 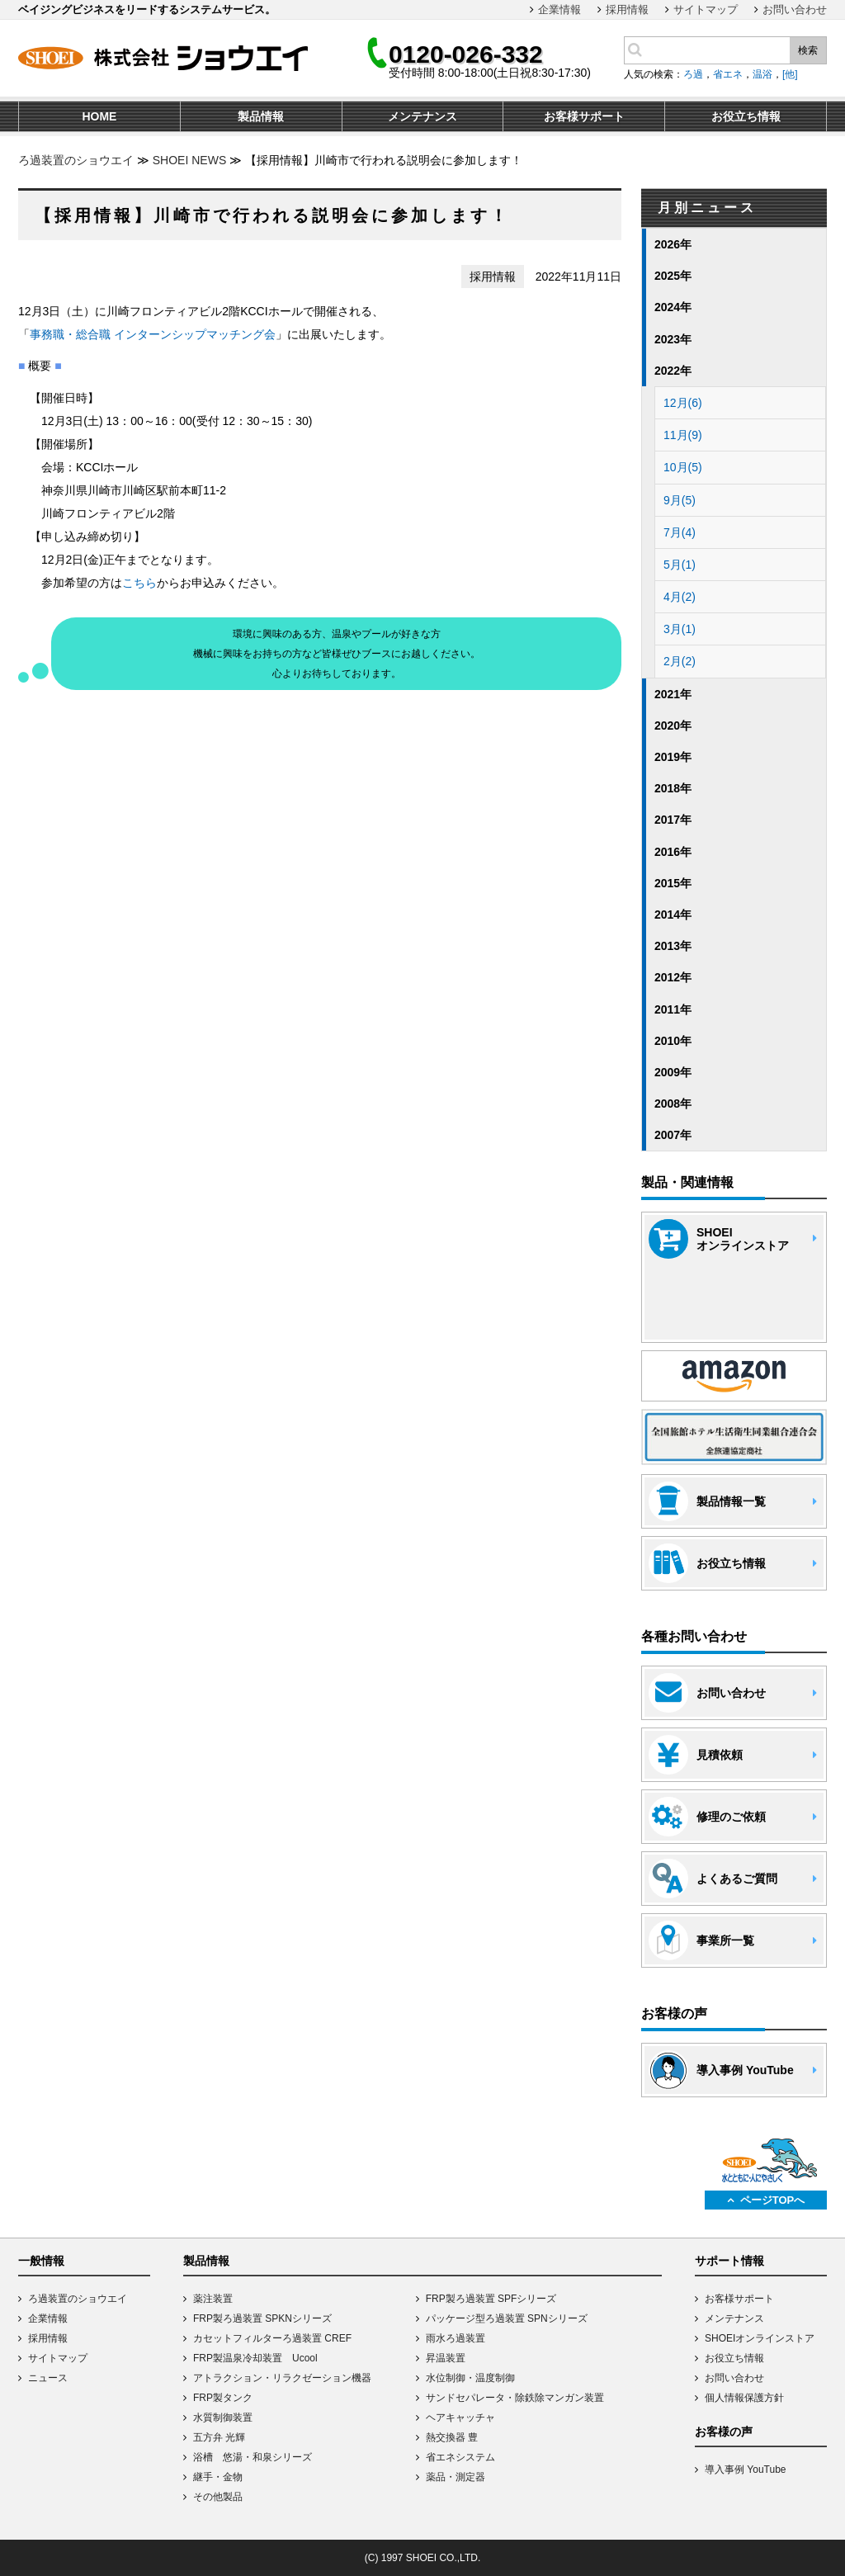 I want to click on ヘアキャッチャ, so click(x=460, y=2417).